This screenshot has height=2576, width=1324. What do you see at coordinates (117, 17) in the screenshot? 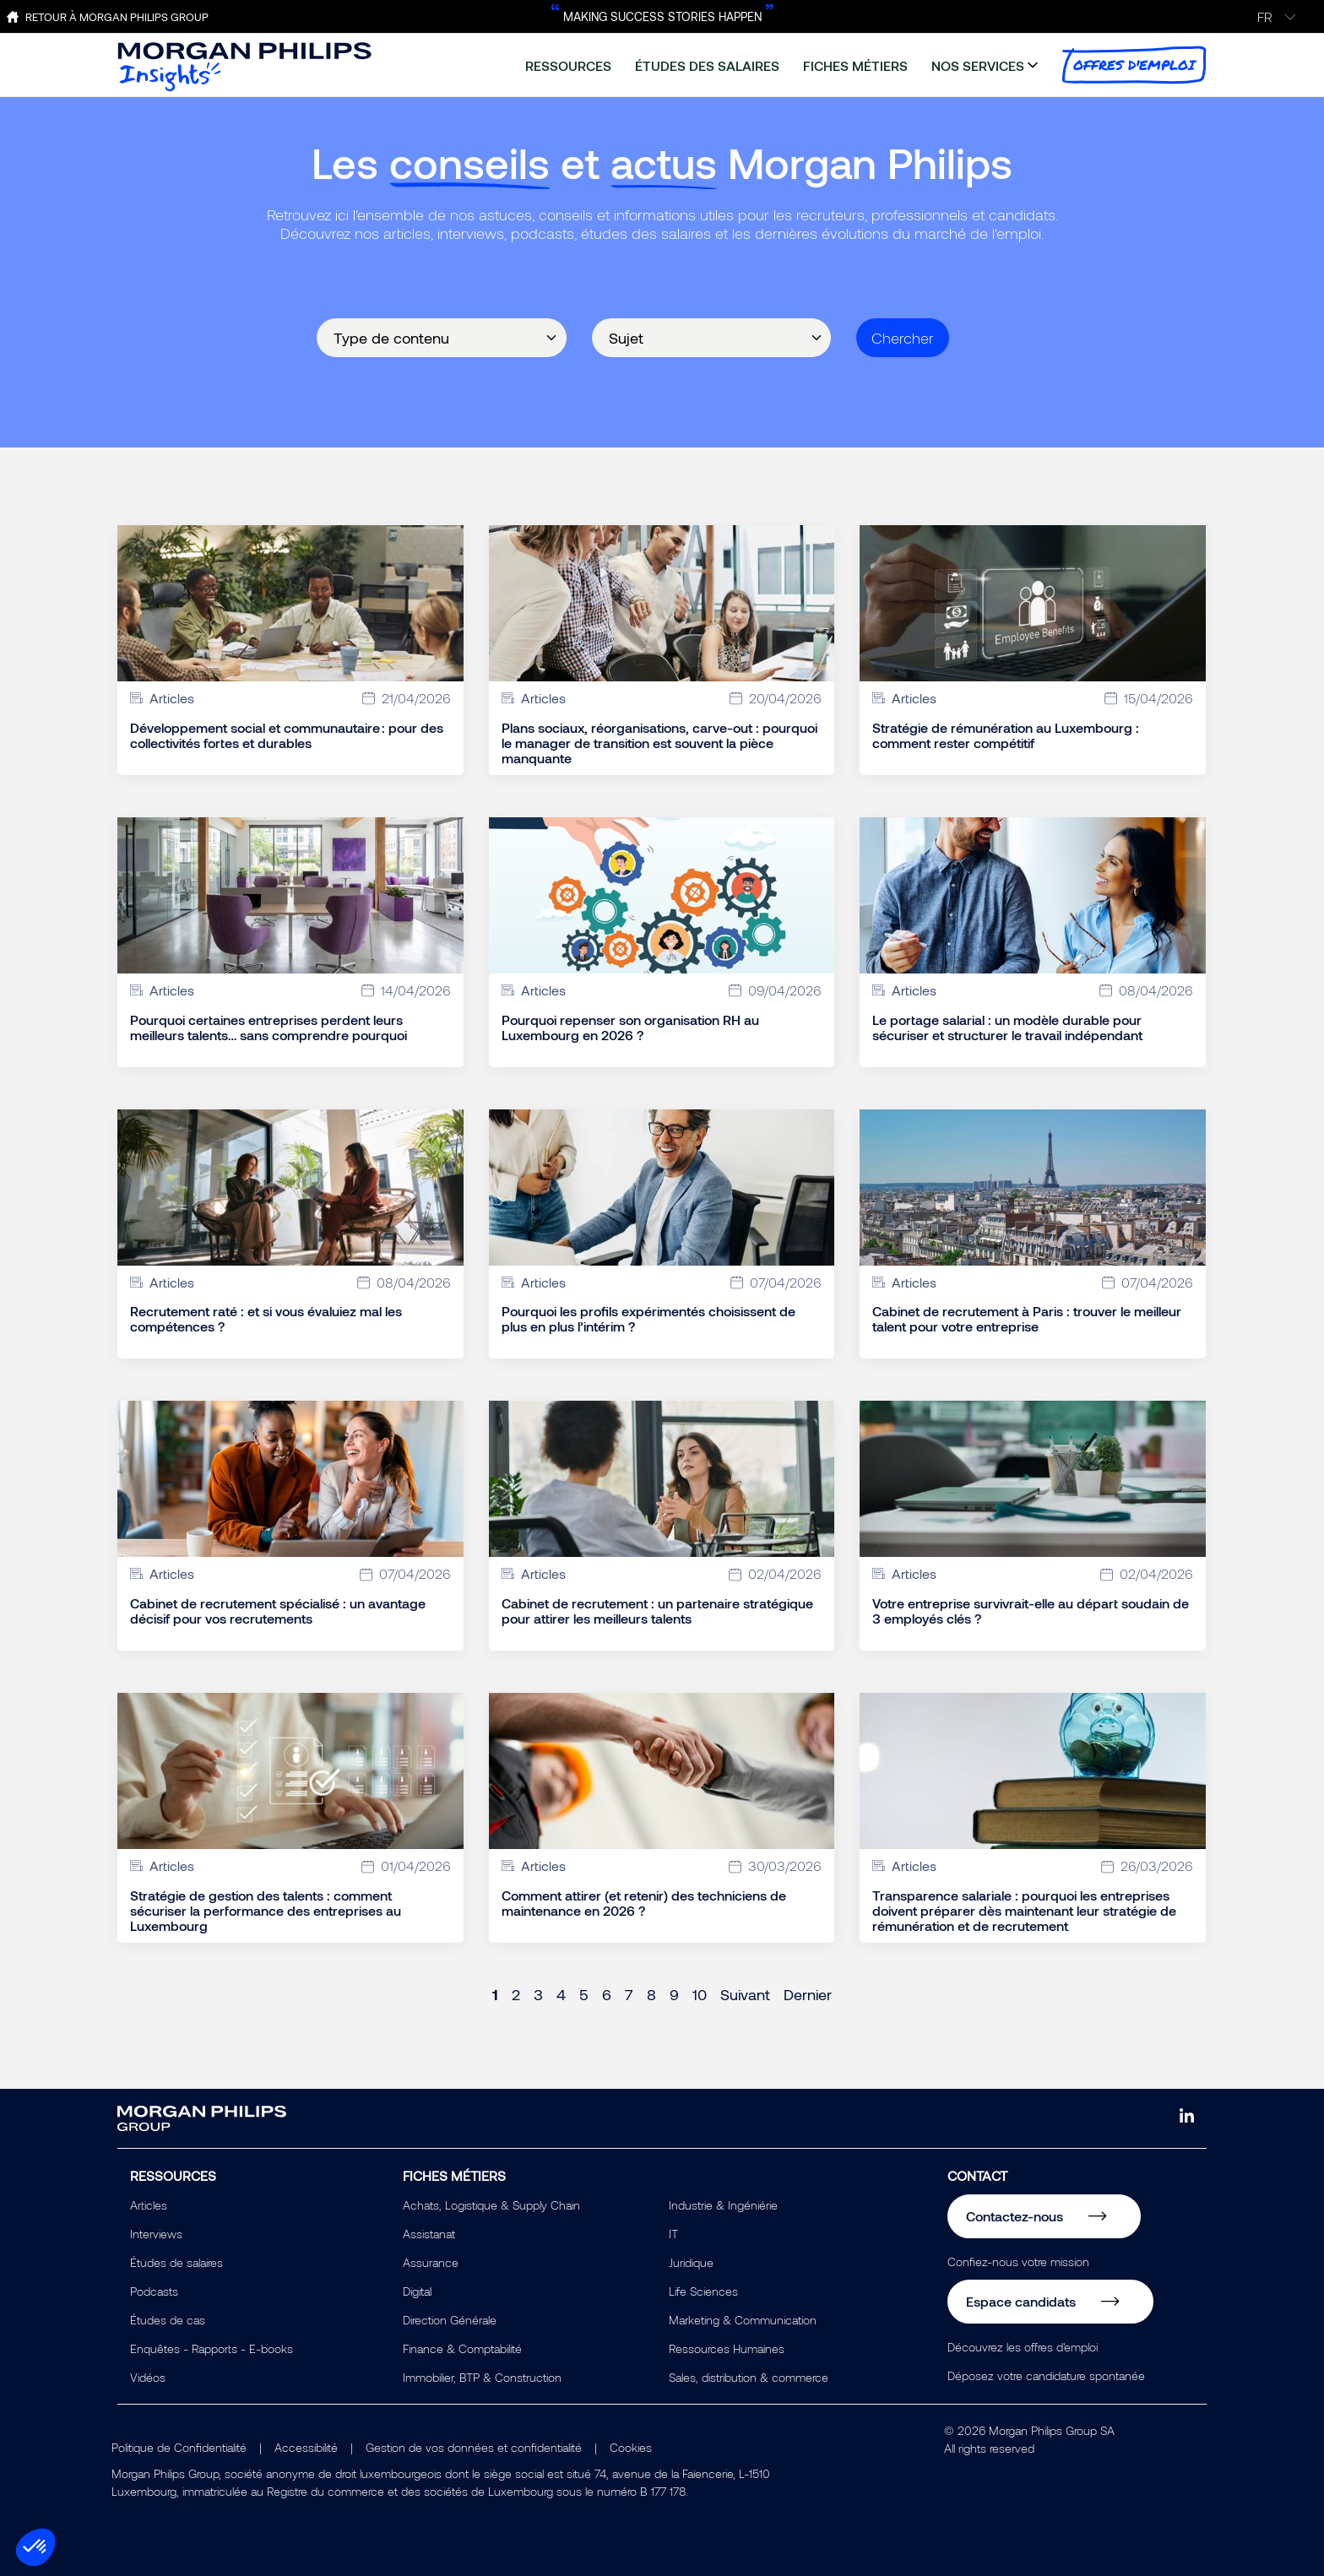
I see `Retour à Morgan Philips Group` at bounding box center [117, 17].